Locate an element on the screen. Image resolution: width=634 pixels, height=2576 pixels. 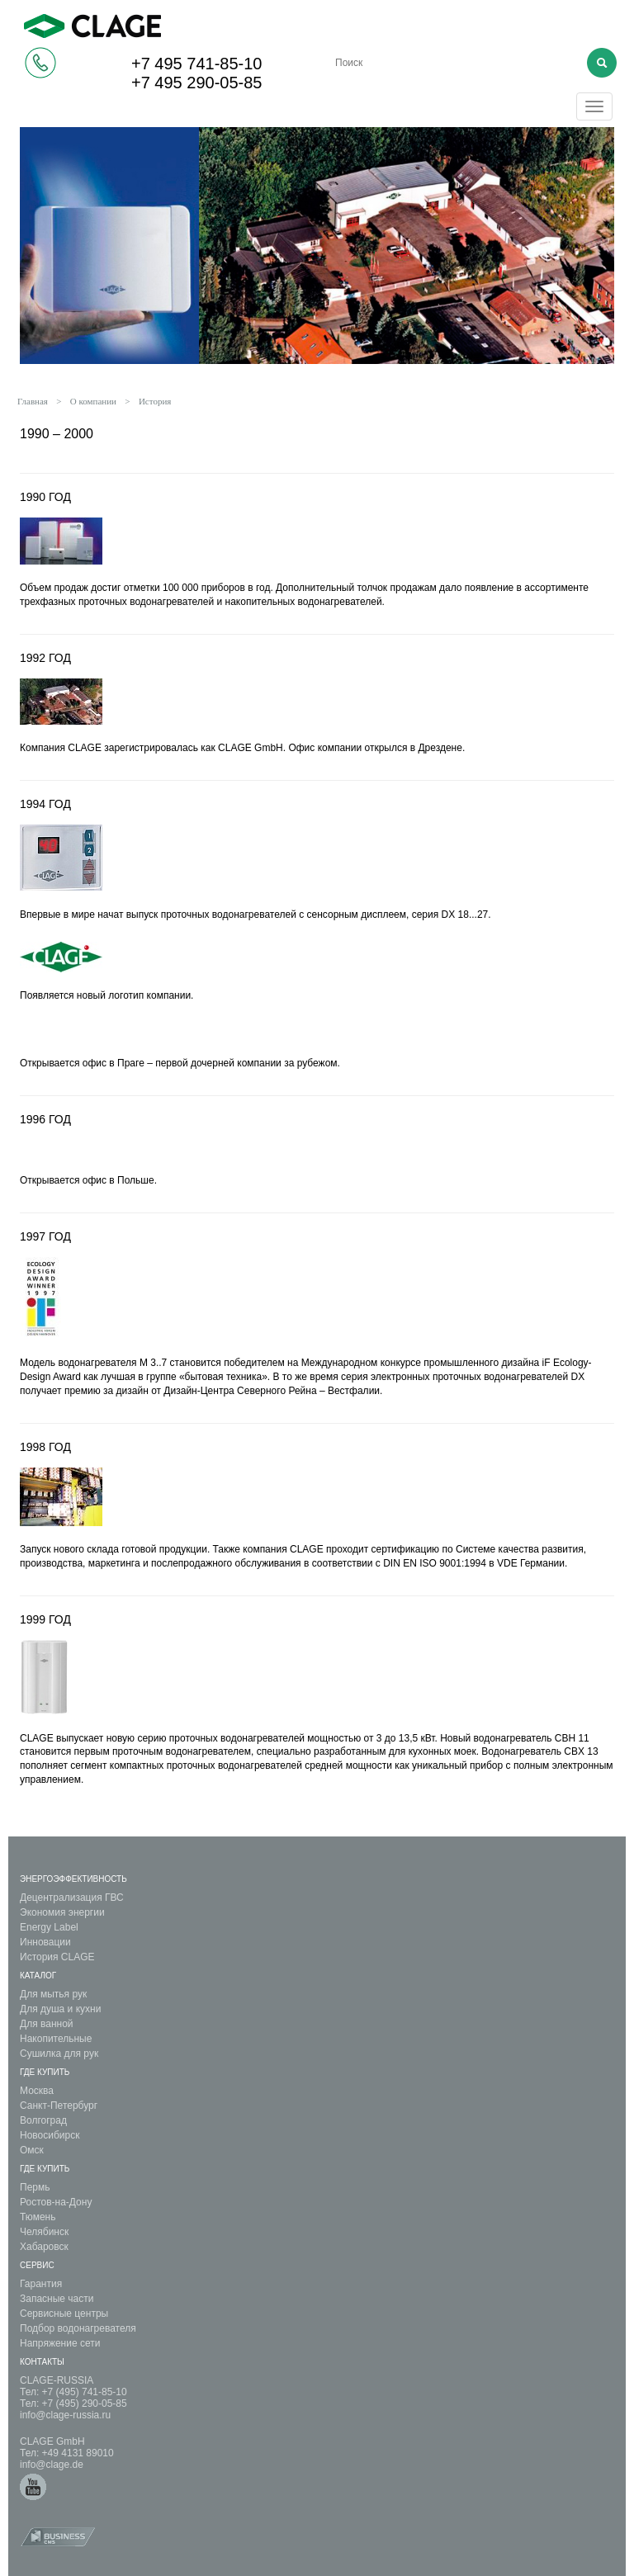
Челябинск is located at coordinates (44, 2232).